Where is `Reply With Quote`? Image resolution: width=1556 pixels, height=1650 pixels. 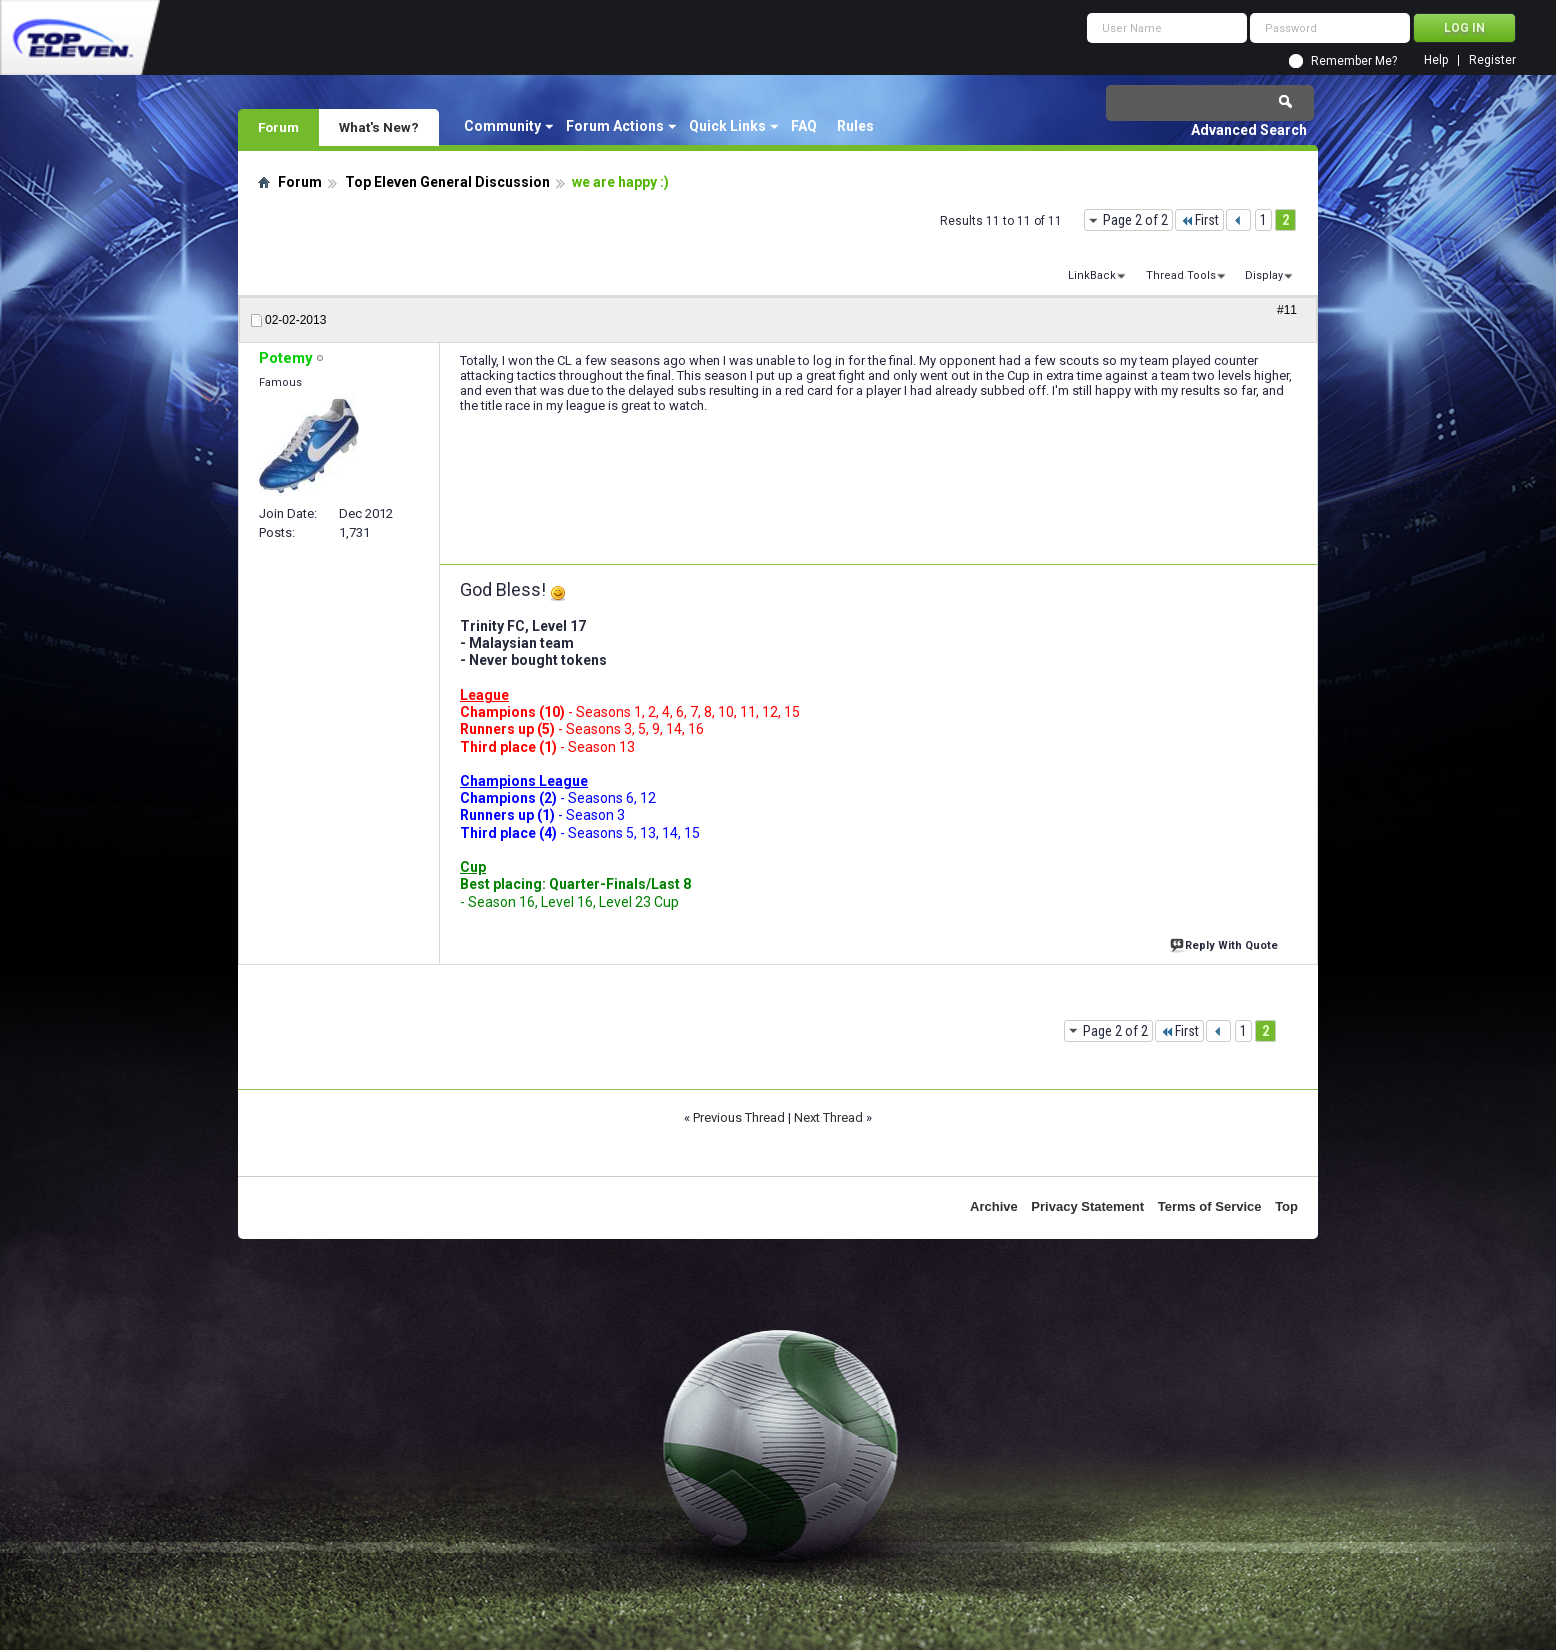 Reply With Quote is located at coordinates (1226, 943).